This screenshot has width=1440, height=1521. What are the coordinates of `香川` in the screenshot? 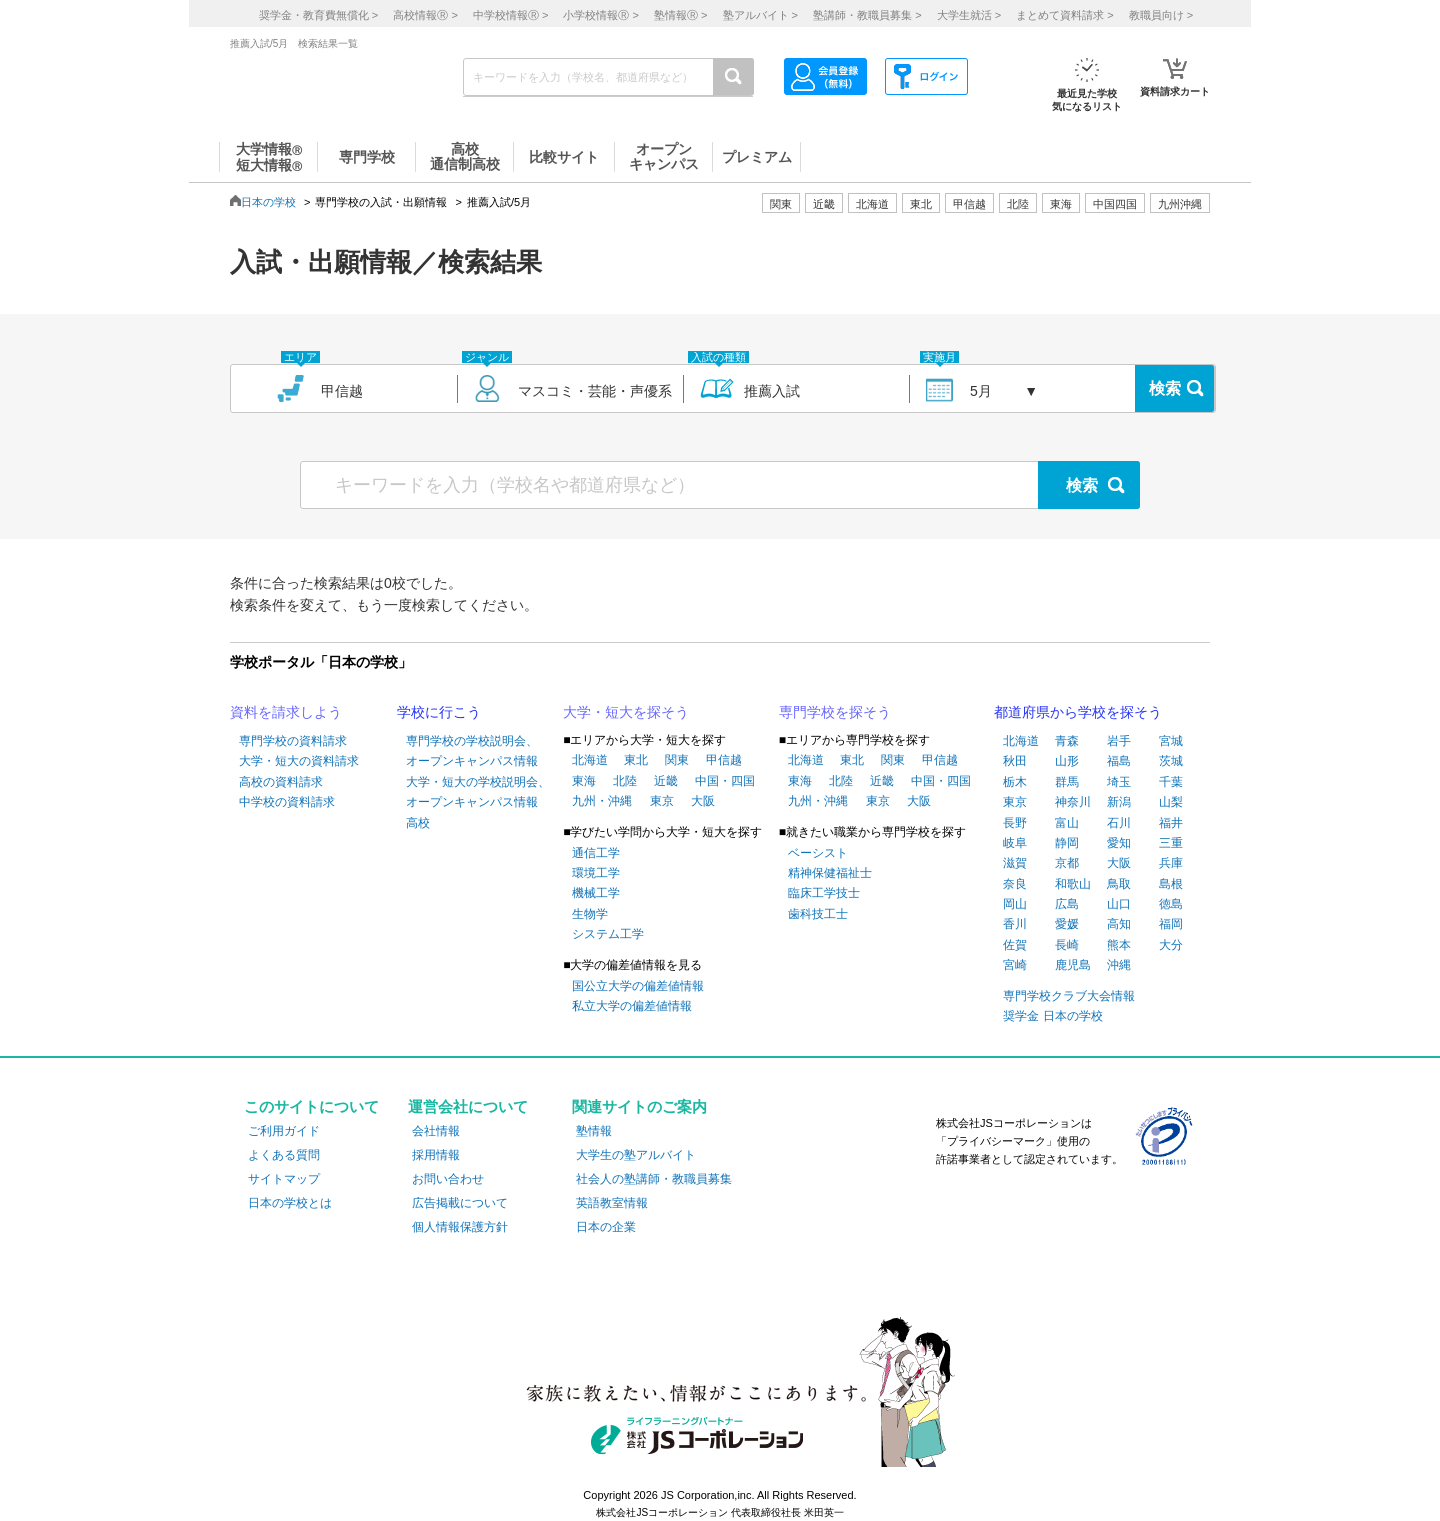 It's located at (1015, 924).